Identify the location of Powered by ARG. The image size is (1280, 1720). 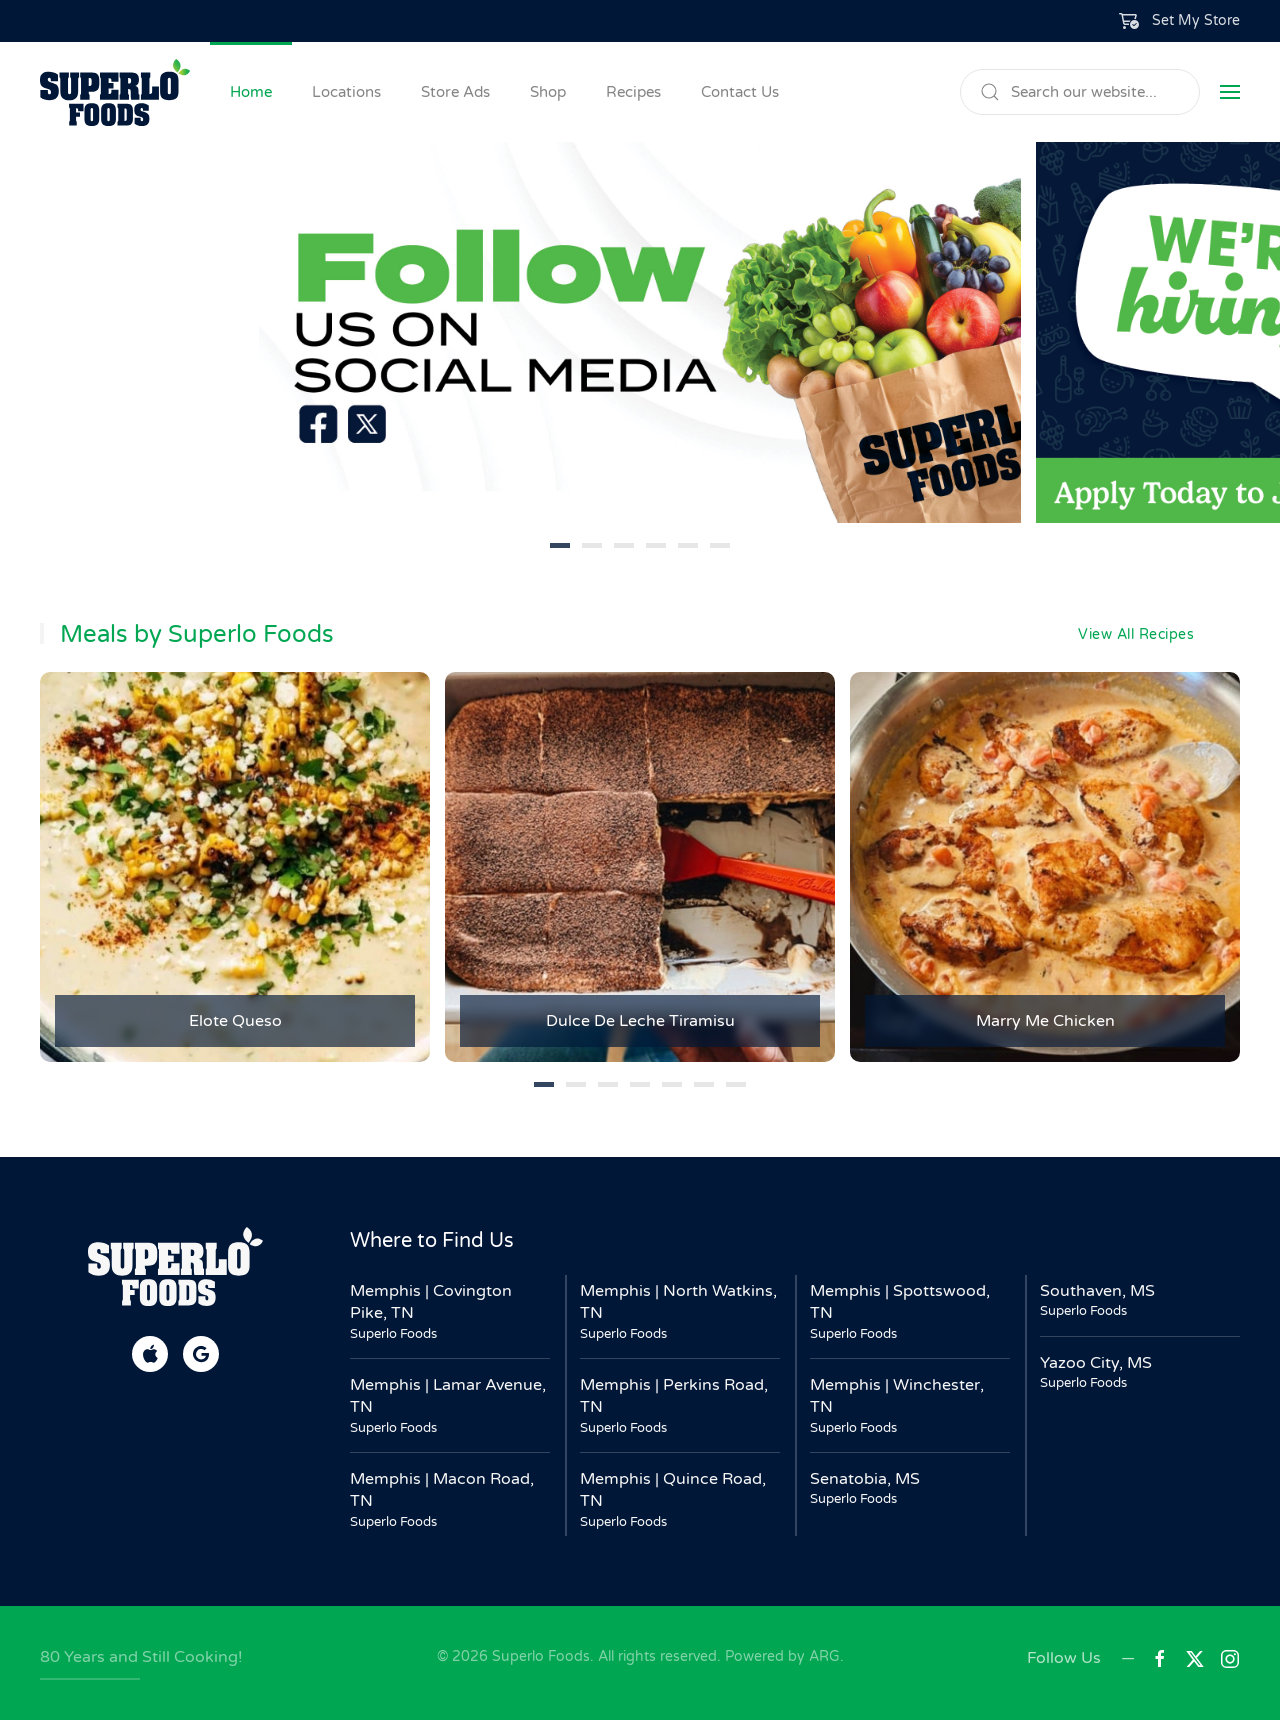
(780, 1656).